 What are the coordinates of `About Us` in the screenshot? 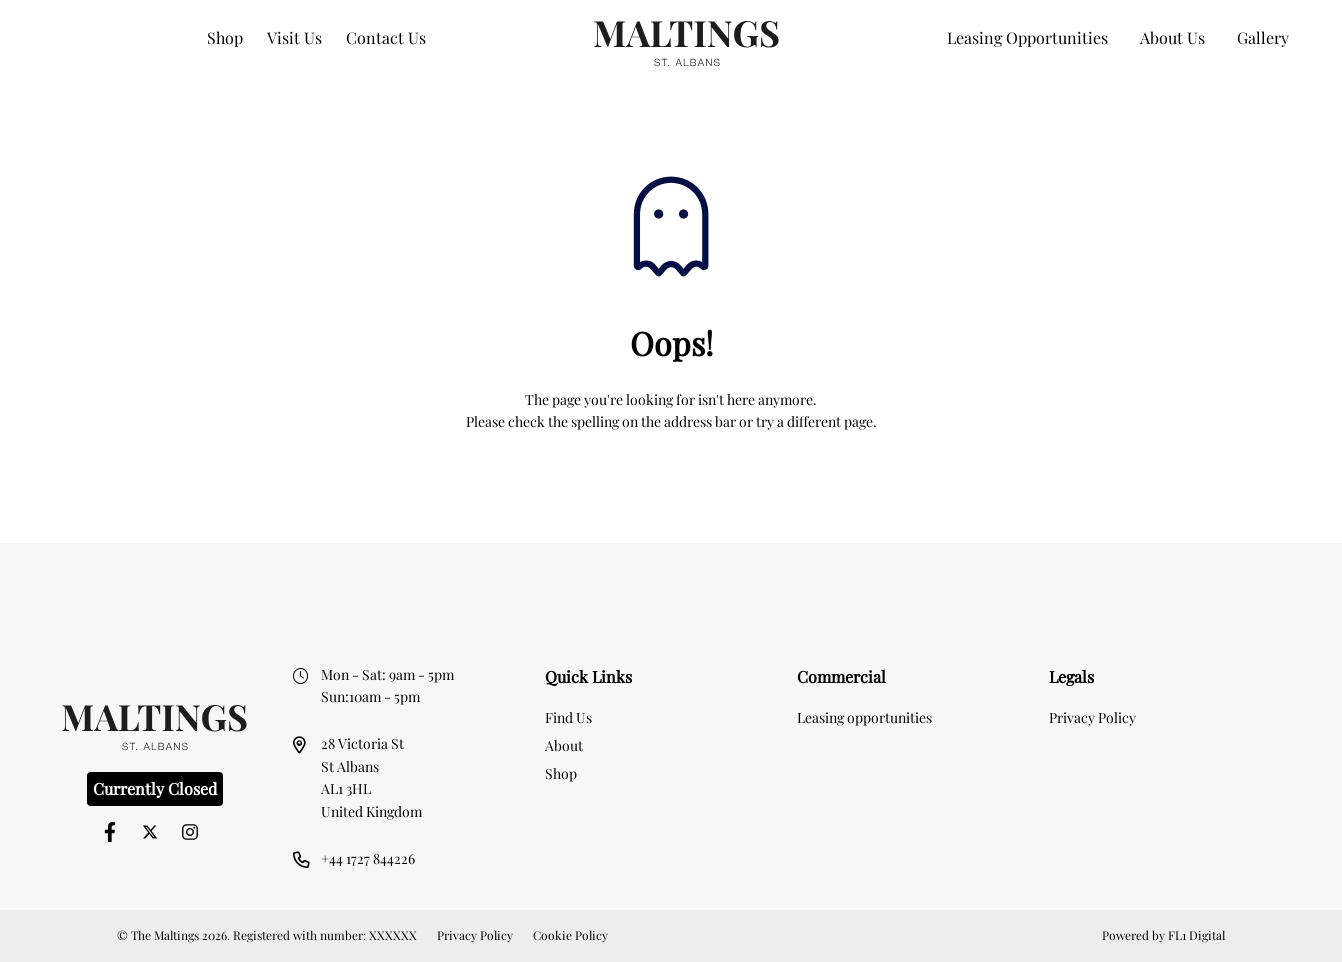 It's located at (1172, 37).